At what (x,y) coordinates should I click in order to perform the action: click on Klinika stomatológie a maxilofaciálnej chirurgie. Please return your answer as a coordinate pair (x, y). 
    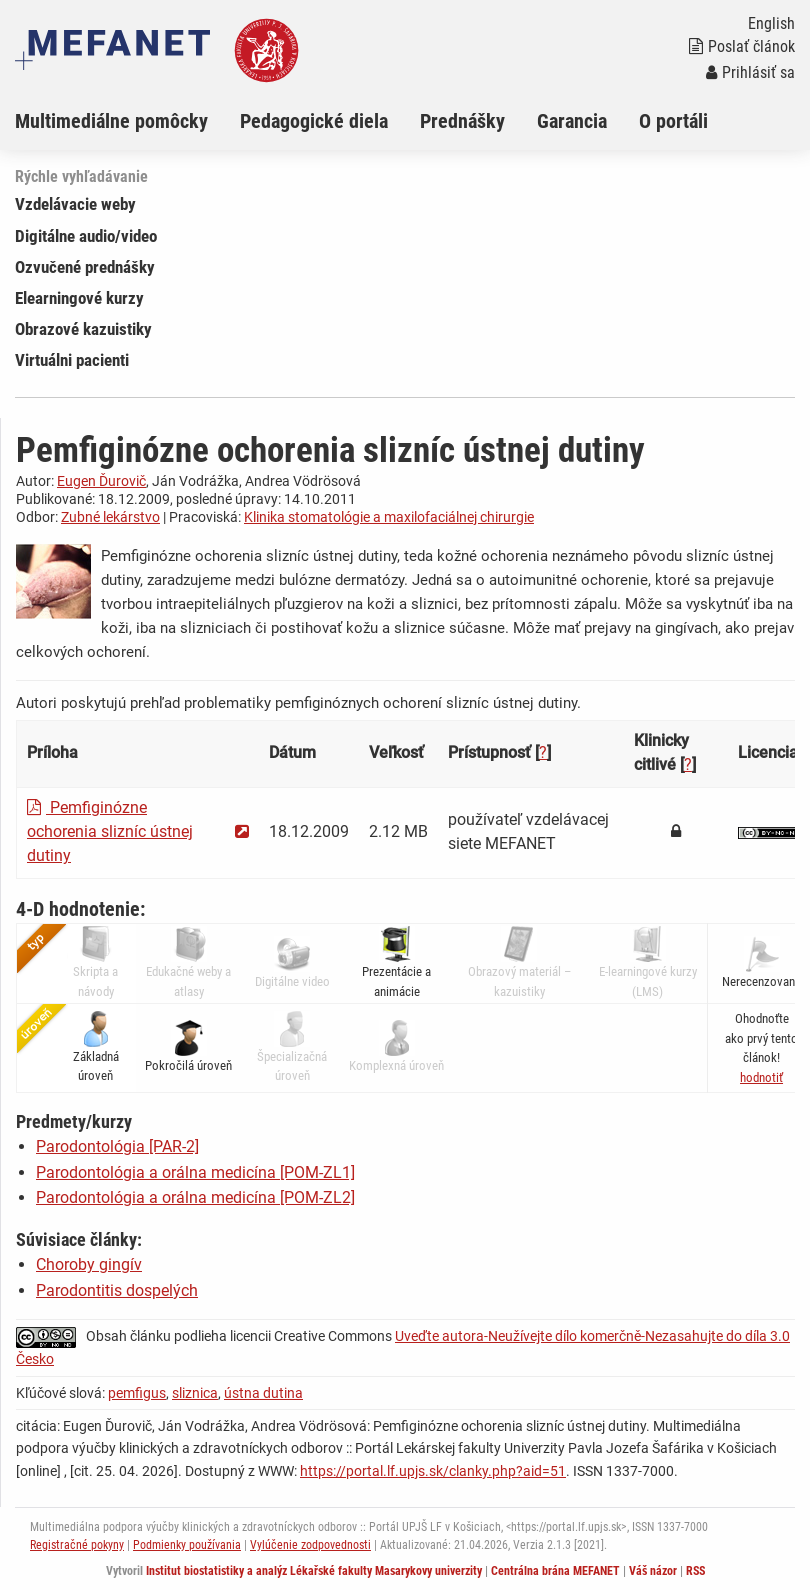
    Looking at the image, I should click on (389, 517).